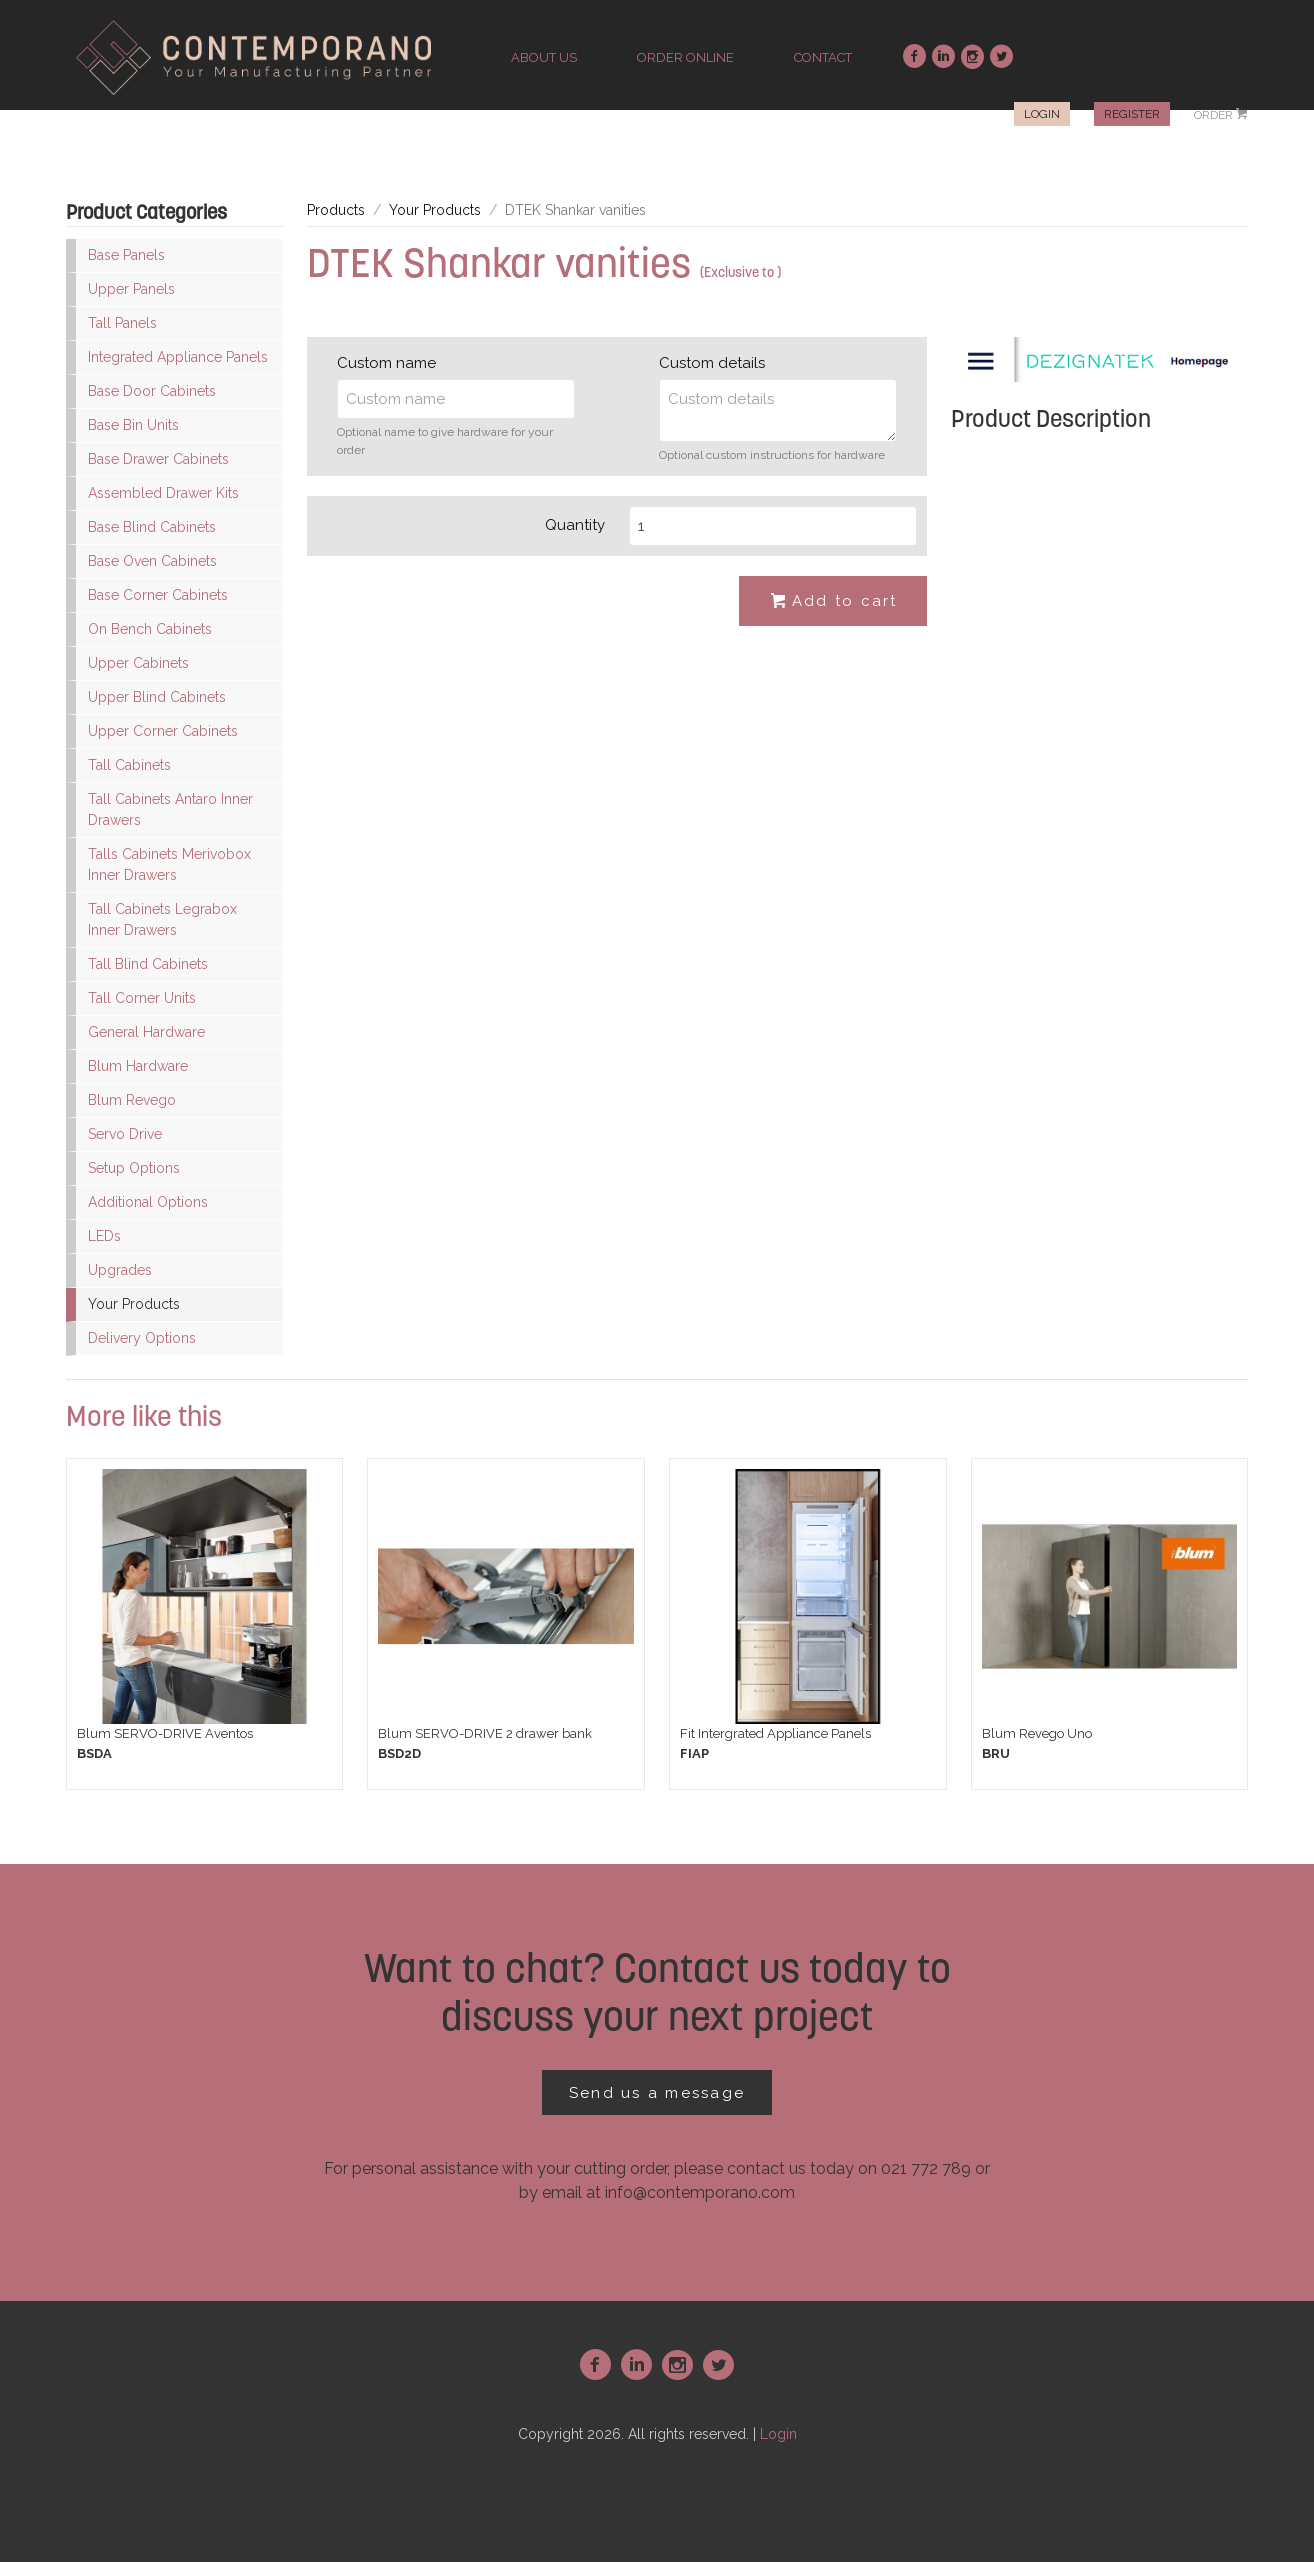 This screenshot has height=2562, width=1314. What do you see at coordinates (152, 391) in the screenshot?
I see `Base Door Cabinets` at bounding box center [152, 391].